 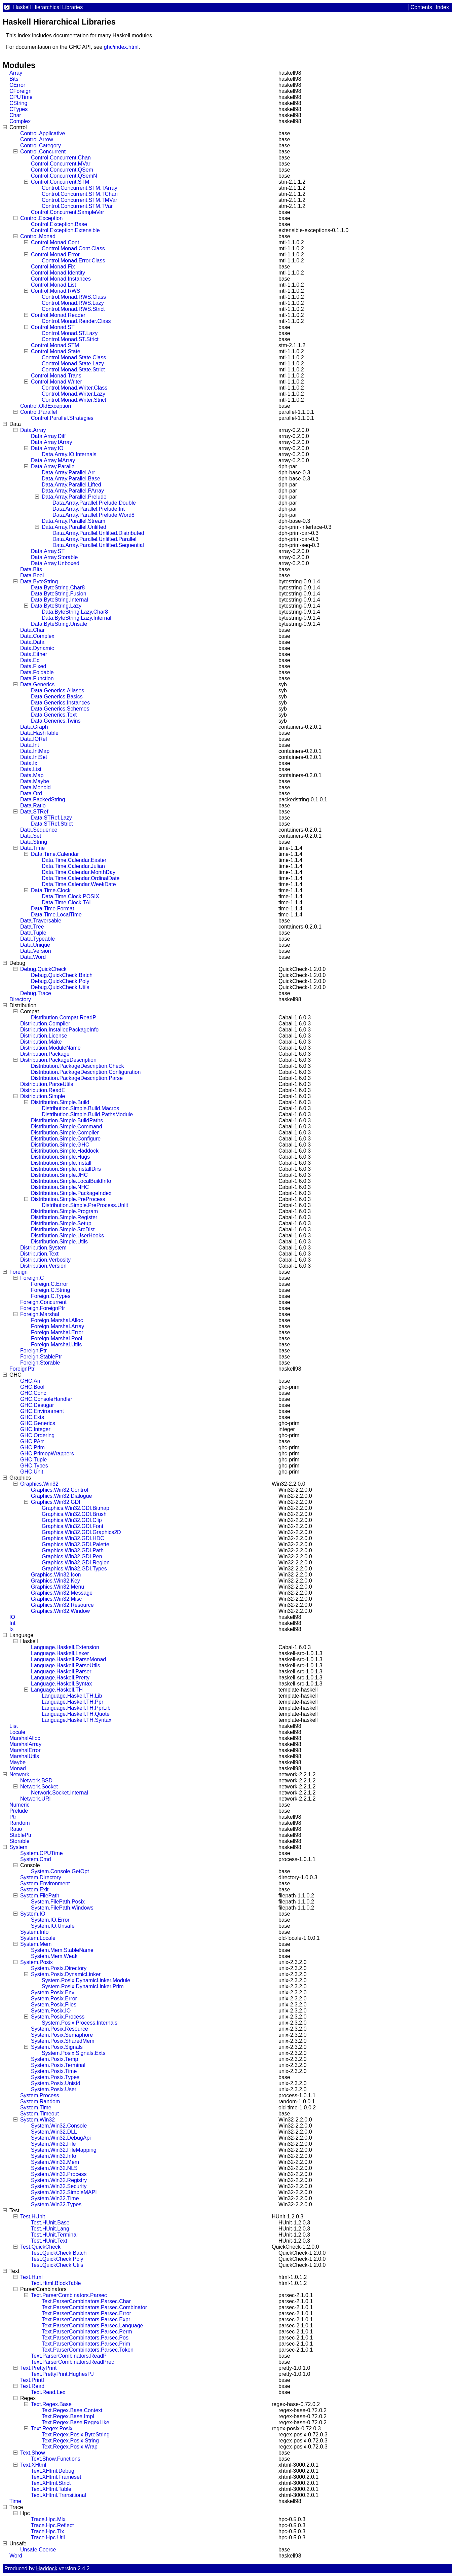 What do you see at coordinates (56, 382) in the screenshot?
I see `Control.Monad.Writer` at bounding box center [56, 382].